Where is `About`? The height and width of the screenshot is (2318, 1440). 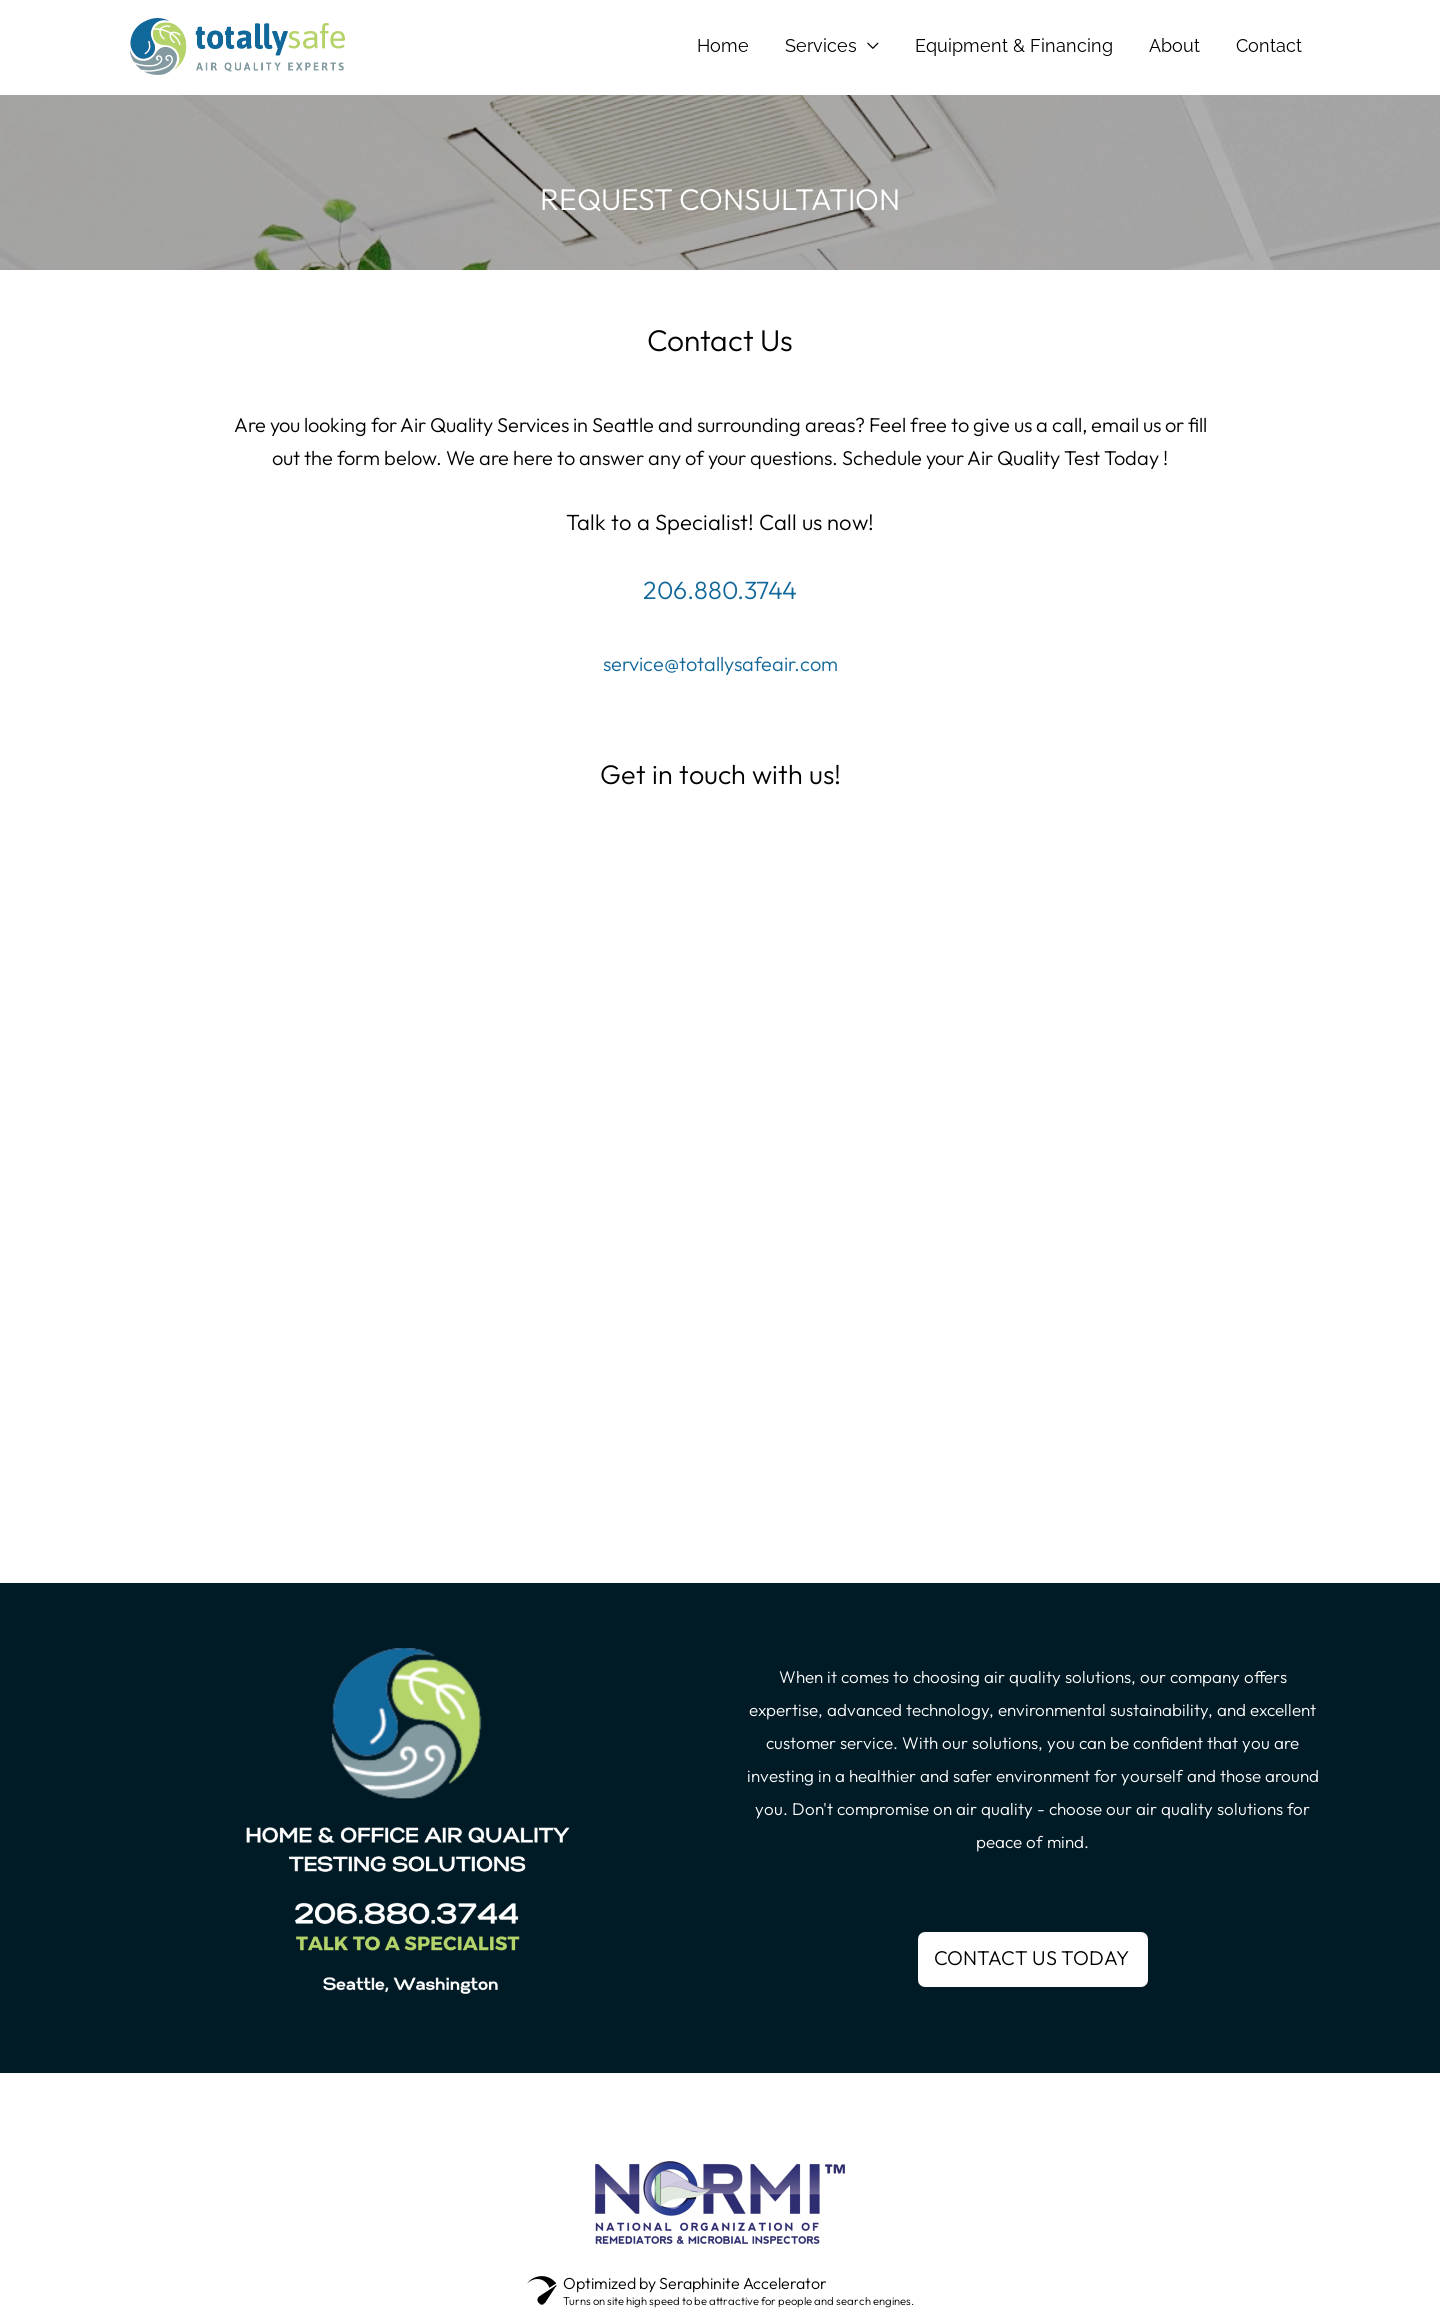
About is located at coordinates (1174, 45).